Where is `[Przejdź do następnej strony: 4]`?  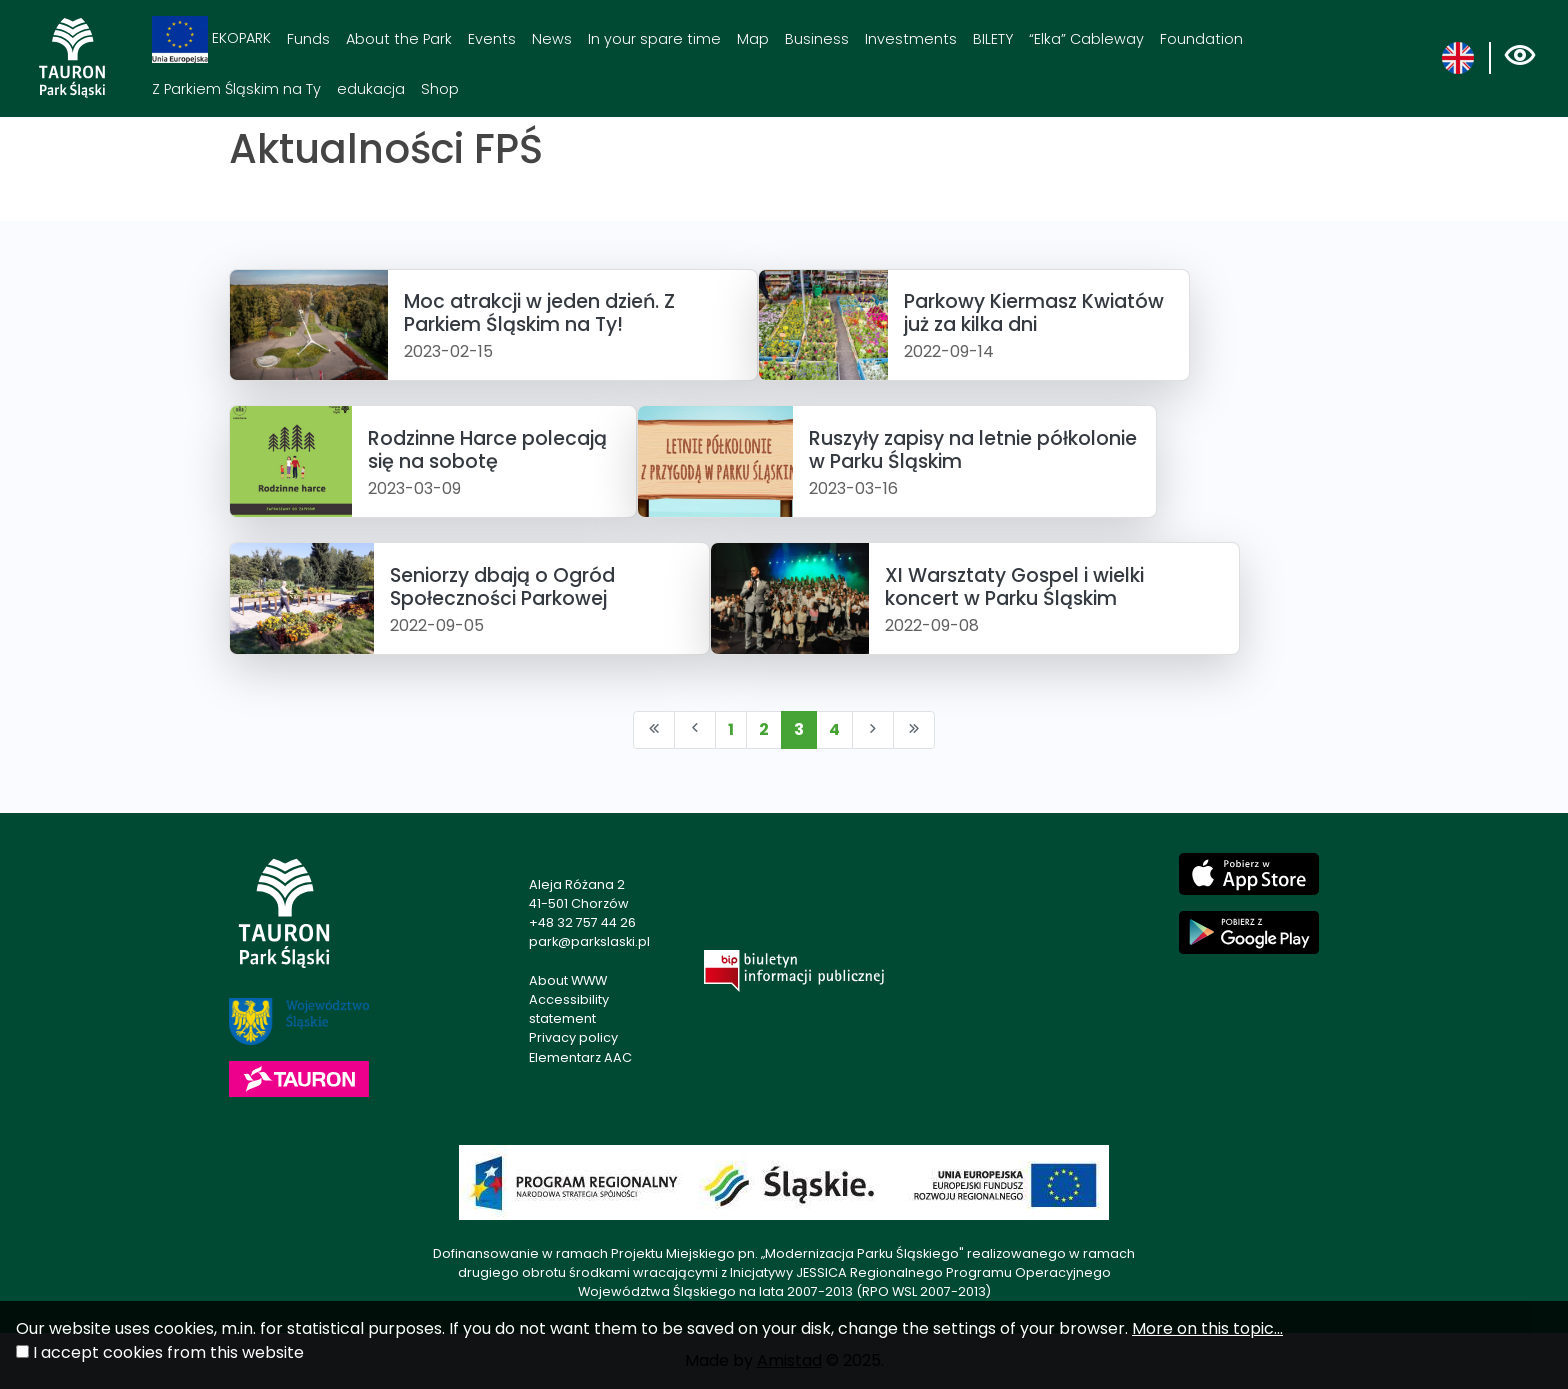
[Przejdź do następnej strony: 4] is located at coordinates (873, 730).